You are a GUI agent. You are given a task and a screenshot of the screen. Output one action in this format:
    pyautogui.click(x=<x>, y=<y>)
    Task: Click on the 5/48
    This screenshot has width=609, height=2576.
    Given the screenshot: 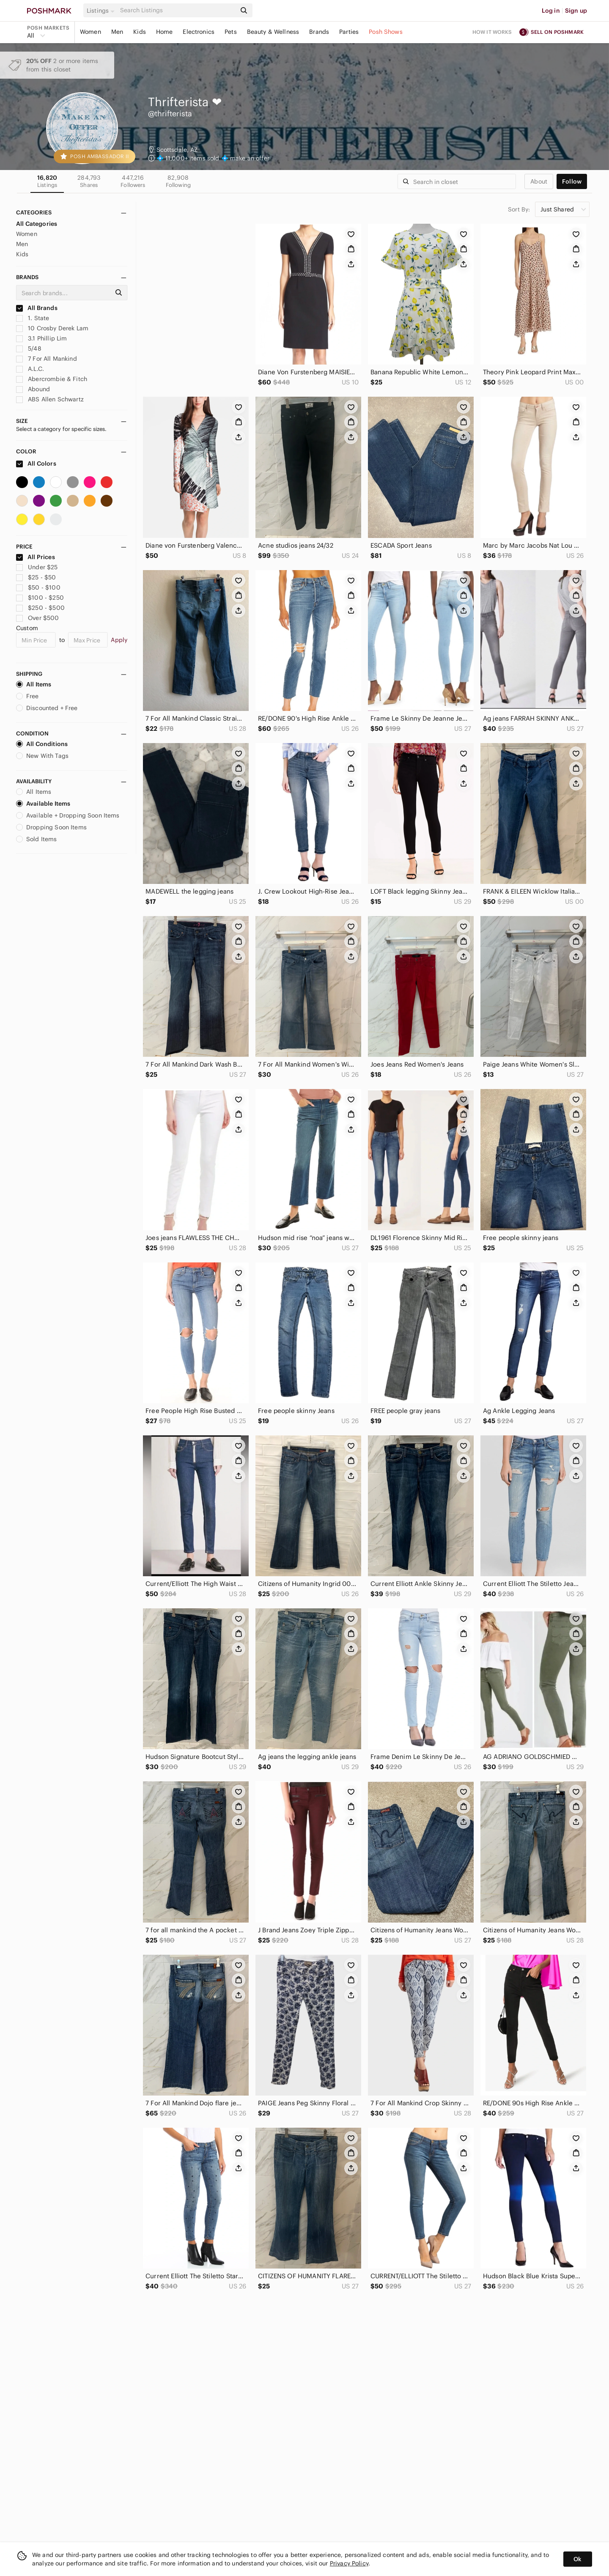 What is the action you would take?
    pyautogui.click(x=28, y=348)
    